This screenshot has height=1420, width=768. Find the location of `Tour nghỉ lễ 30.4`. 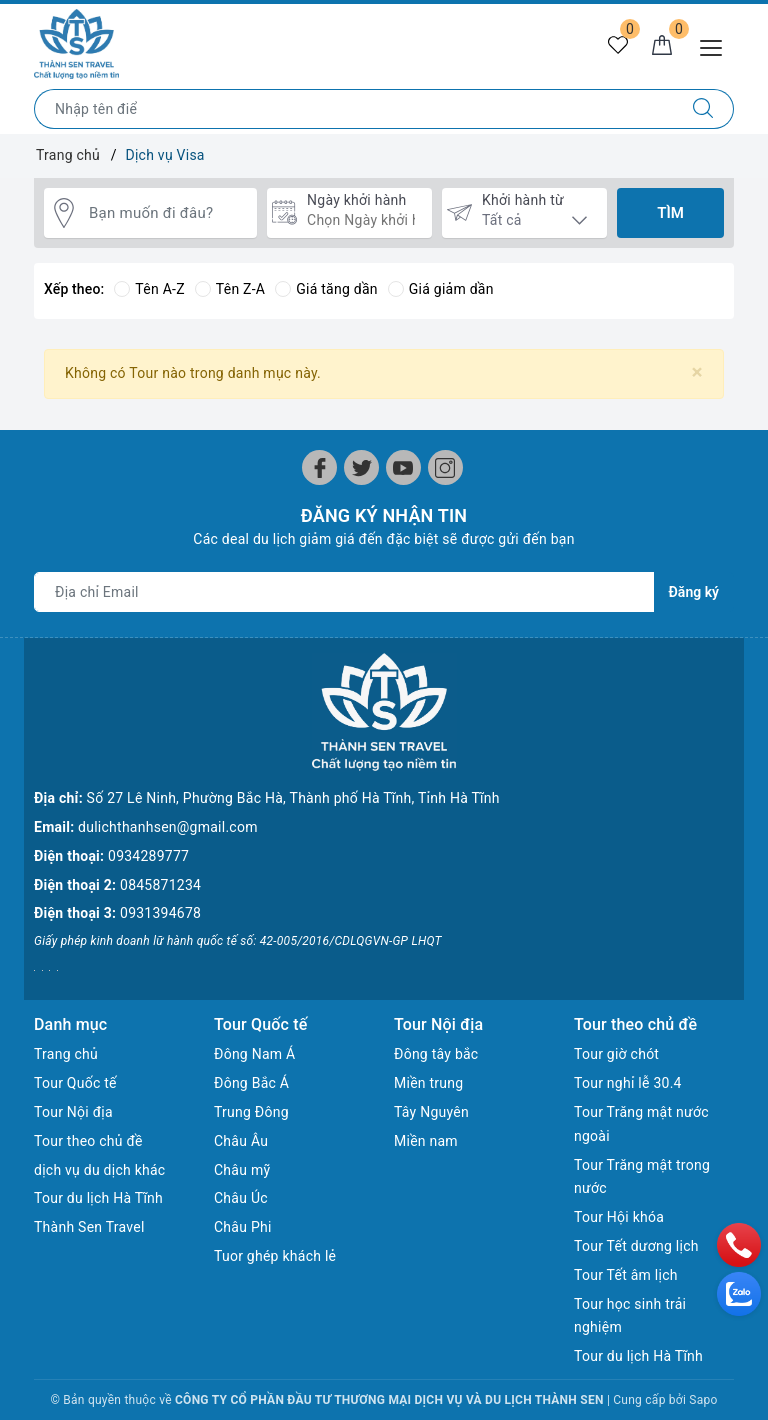

Tour nghỉ lễ 30.4 is located at coordinates (628, 1083).